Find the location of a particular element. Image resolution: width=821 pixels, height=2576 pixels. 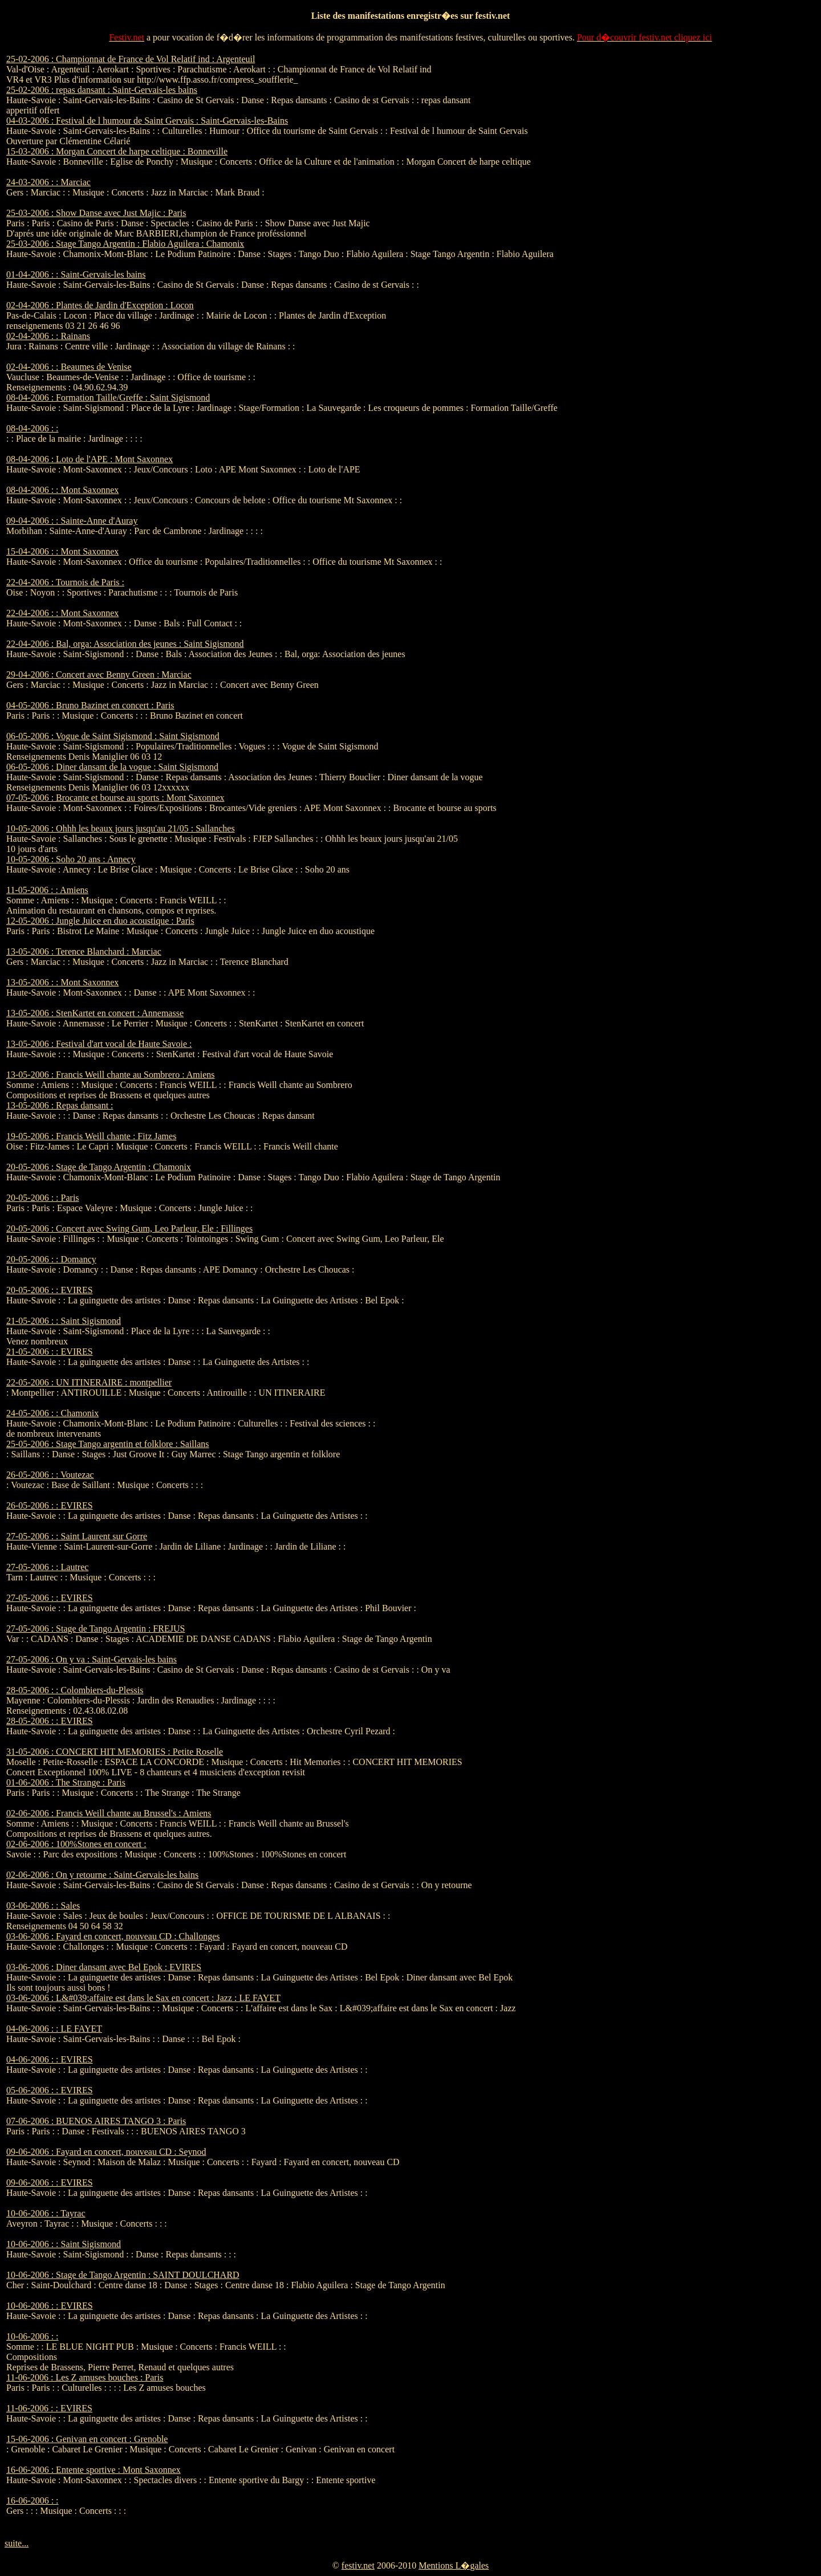

01-06-2006 : The Strange : Paris is located at coordinates (65, 1782).